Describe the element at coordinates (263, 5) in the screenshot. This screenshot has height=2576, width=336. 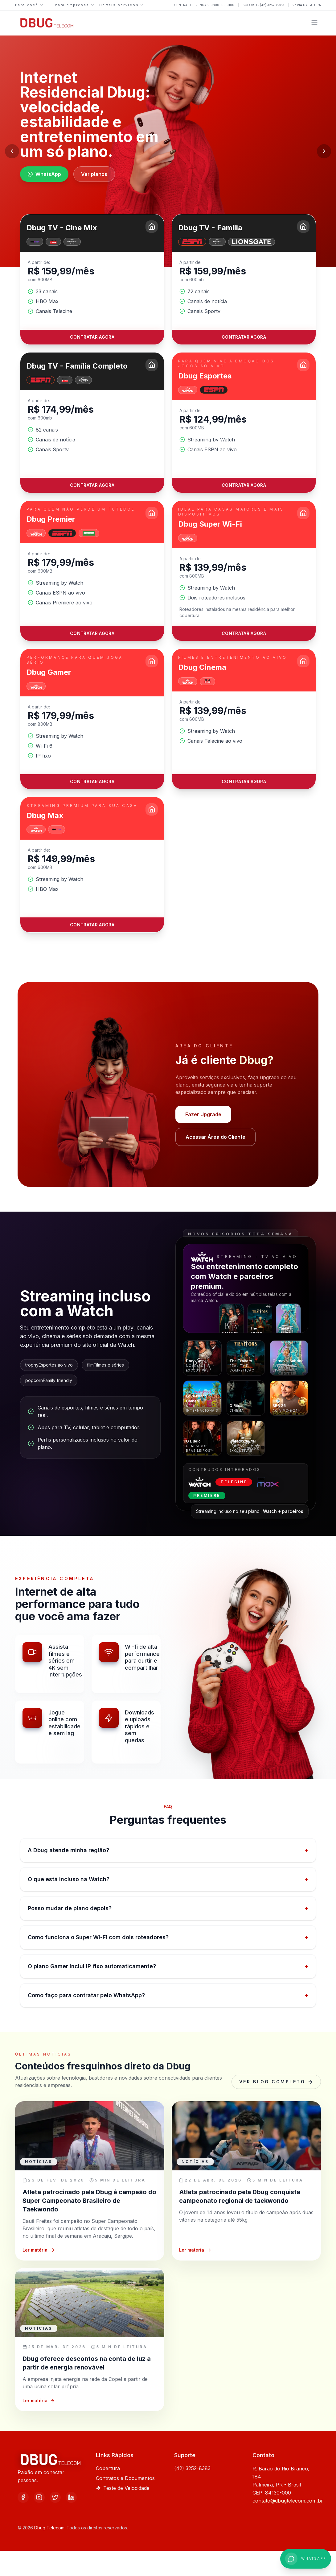
I see `Suporte: (42) 3252-8383` at that location.